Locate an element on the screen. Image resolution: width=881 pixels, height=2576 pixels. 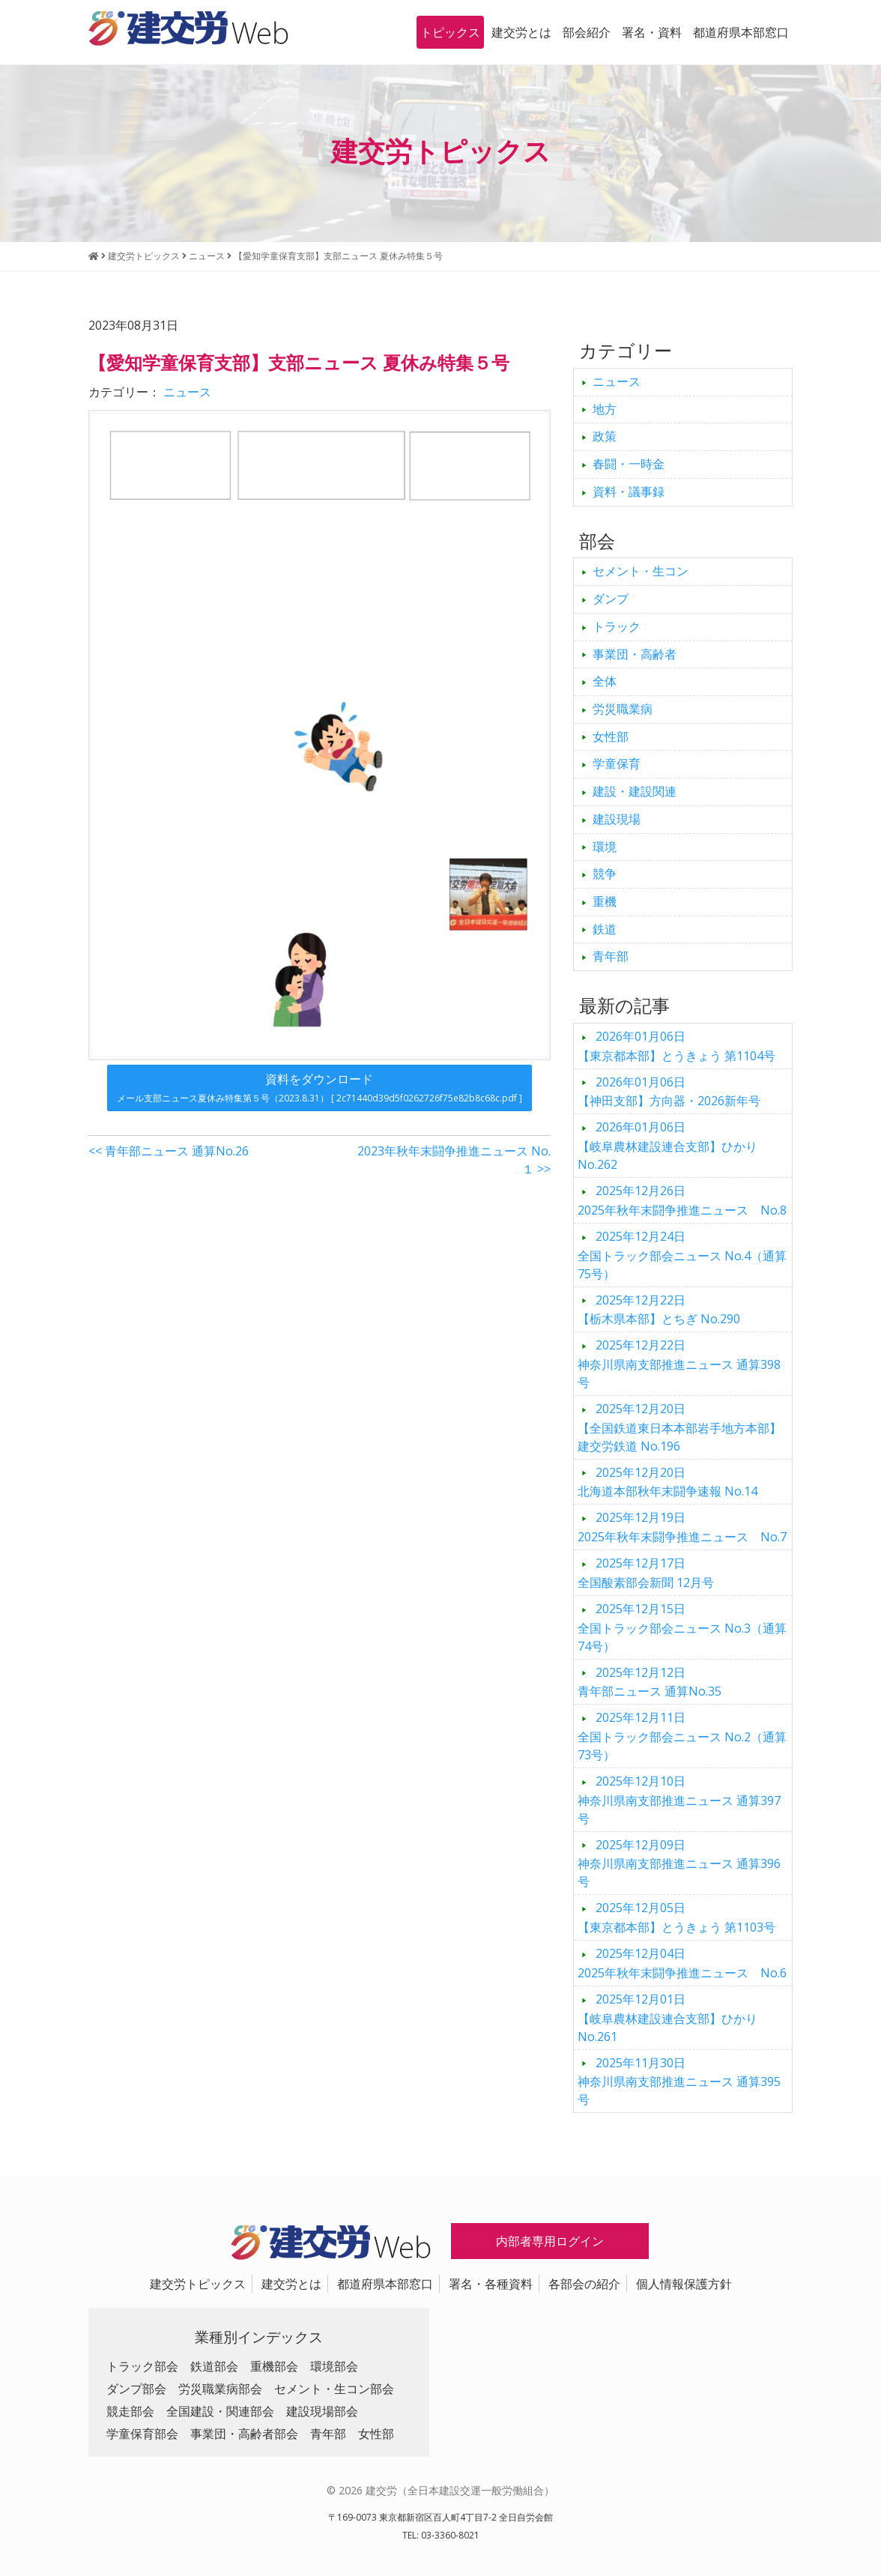
2023年秋年末闘争推進ニュース No.１ >> is located at coordinates (454, 1160).